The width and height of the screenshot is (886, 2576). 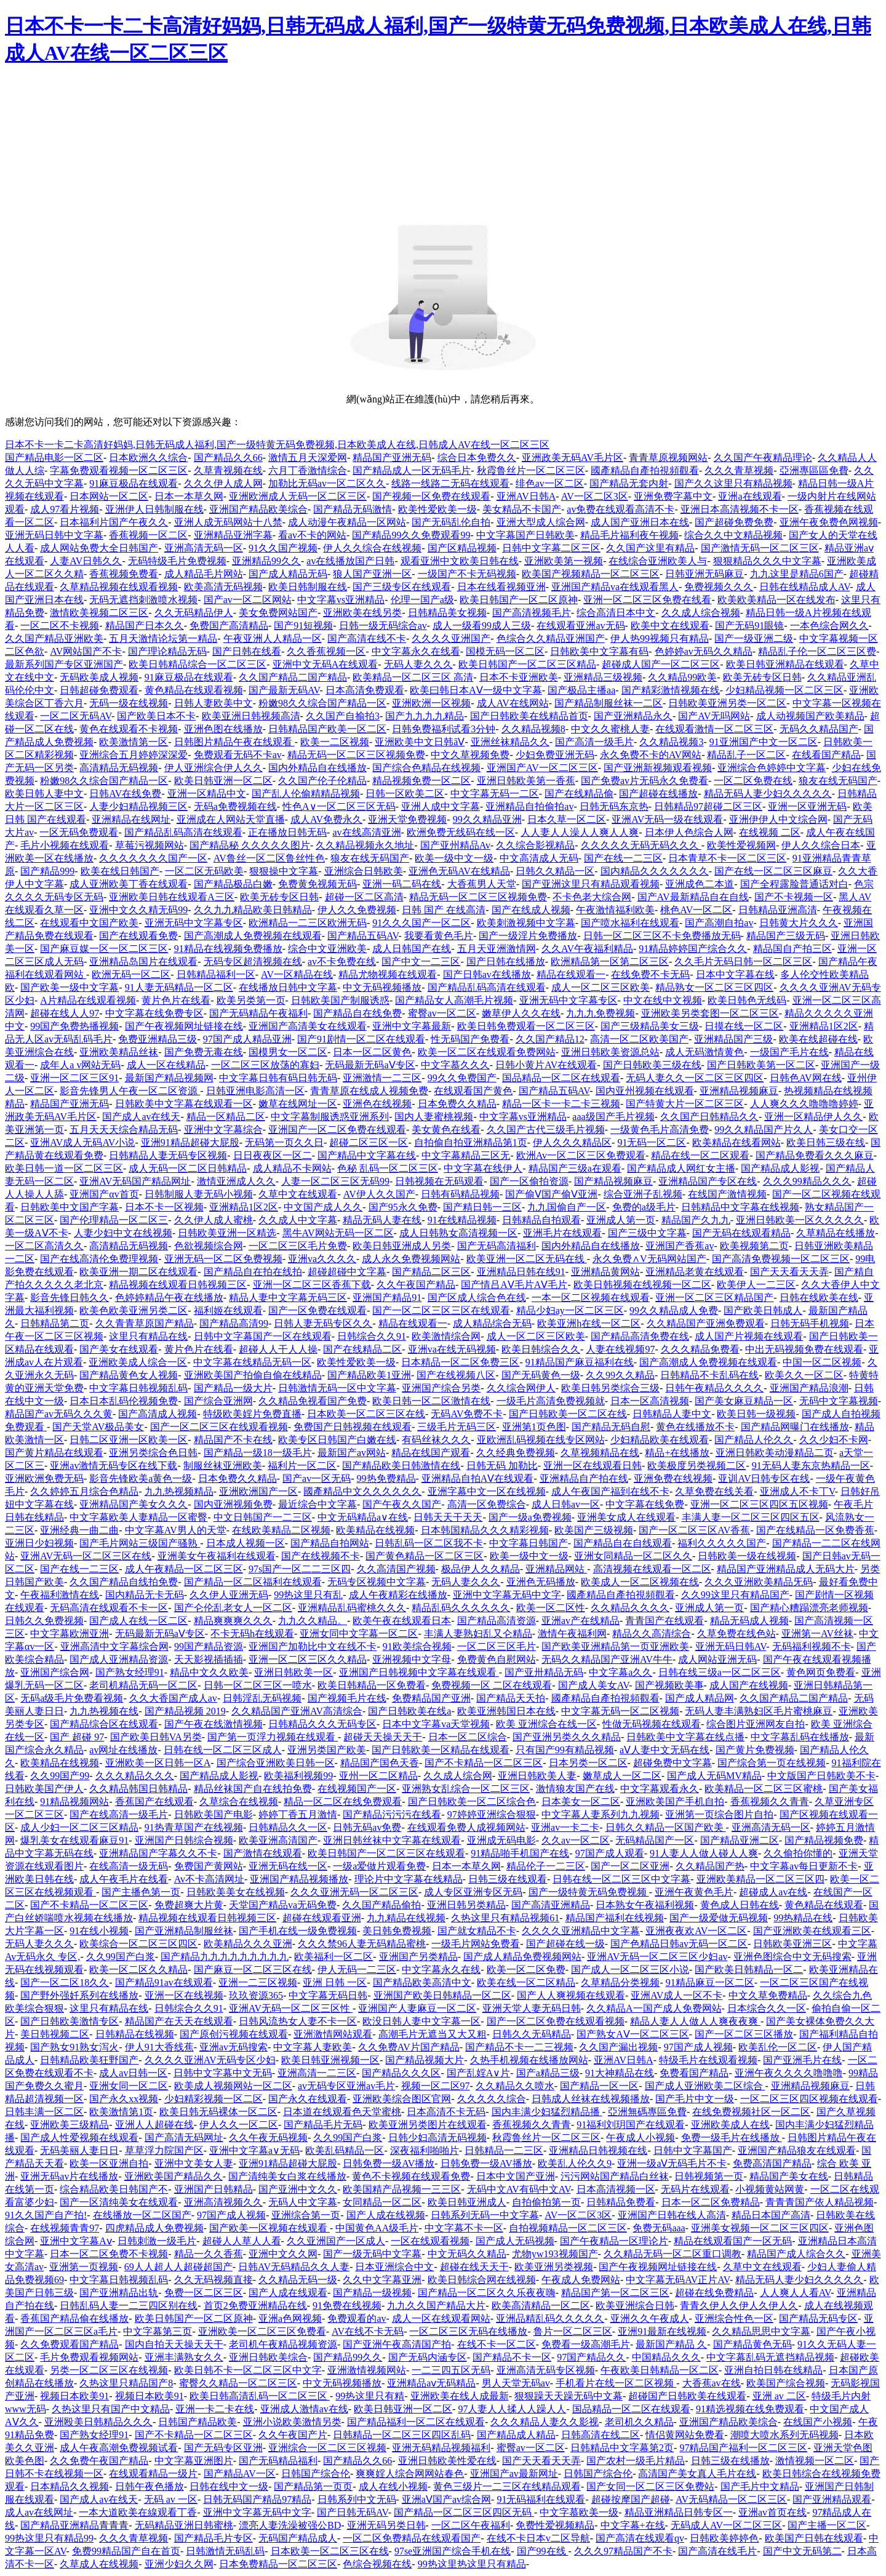 What do you see at coordinates (281, 1530) in the screenshot?
I see `在线欧美精品二区视频` at bounding box center [281, 1530].